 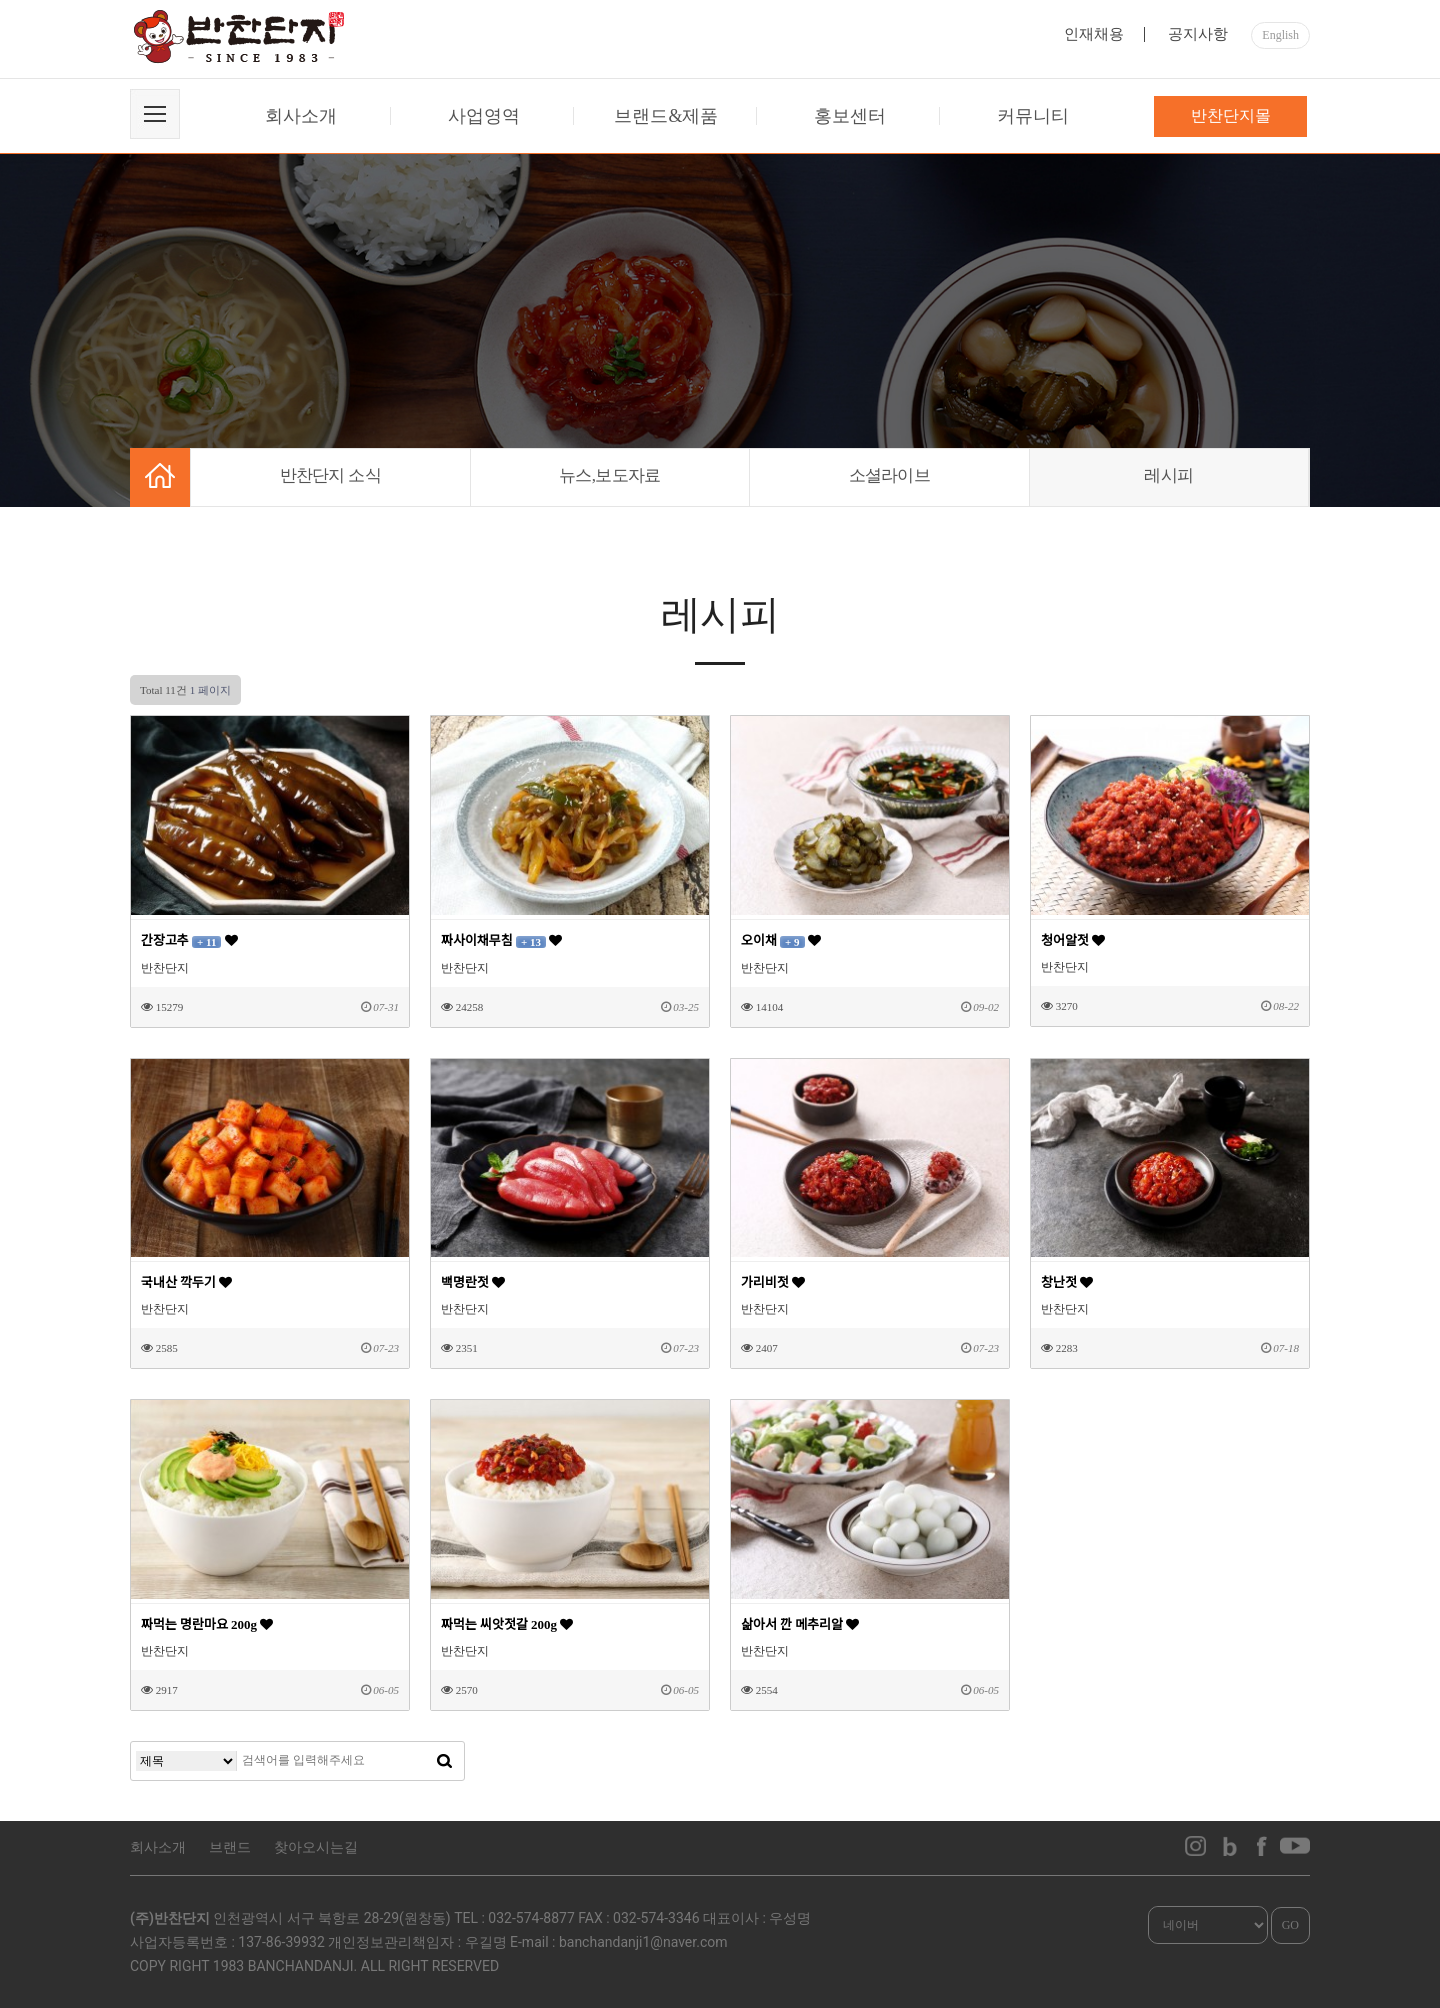 What do you see at coordinates (1094, 34) in the screenshot?
I see `인재채용` at bounding box center [1094, 34].